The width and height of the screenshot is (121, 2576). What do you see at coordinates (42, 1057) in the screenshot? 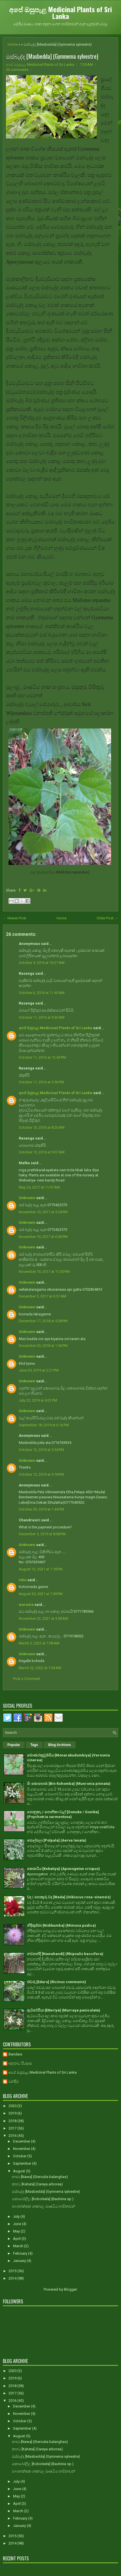
I see `October 11, 2016 at 12:45 PM` at bounding box center [42, 1057].